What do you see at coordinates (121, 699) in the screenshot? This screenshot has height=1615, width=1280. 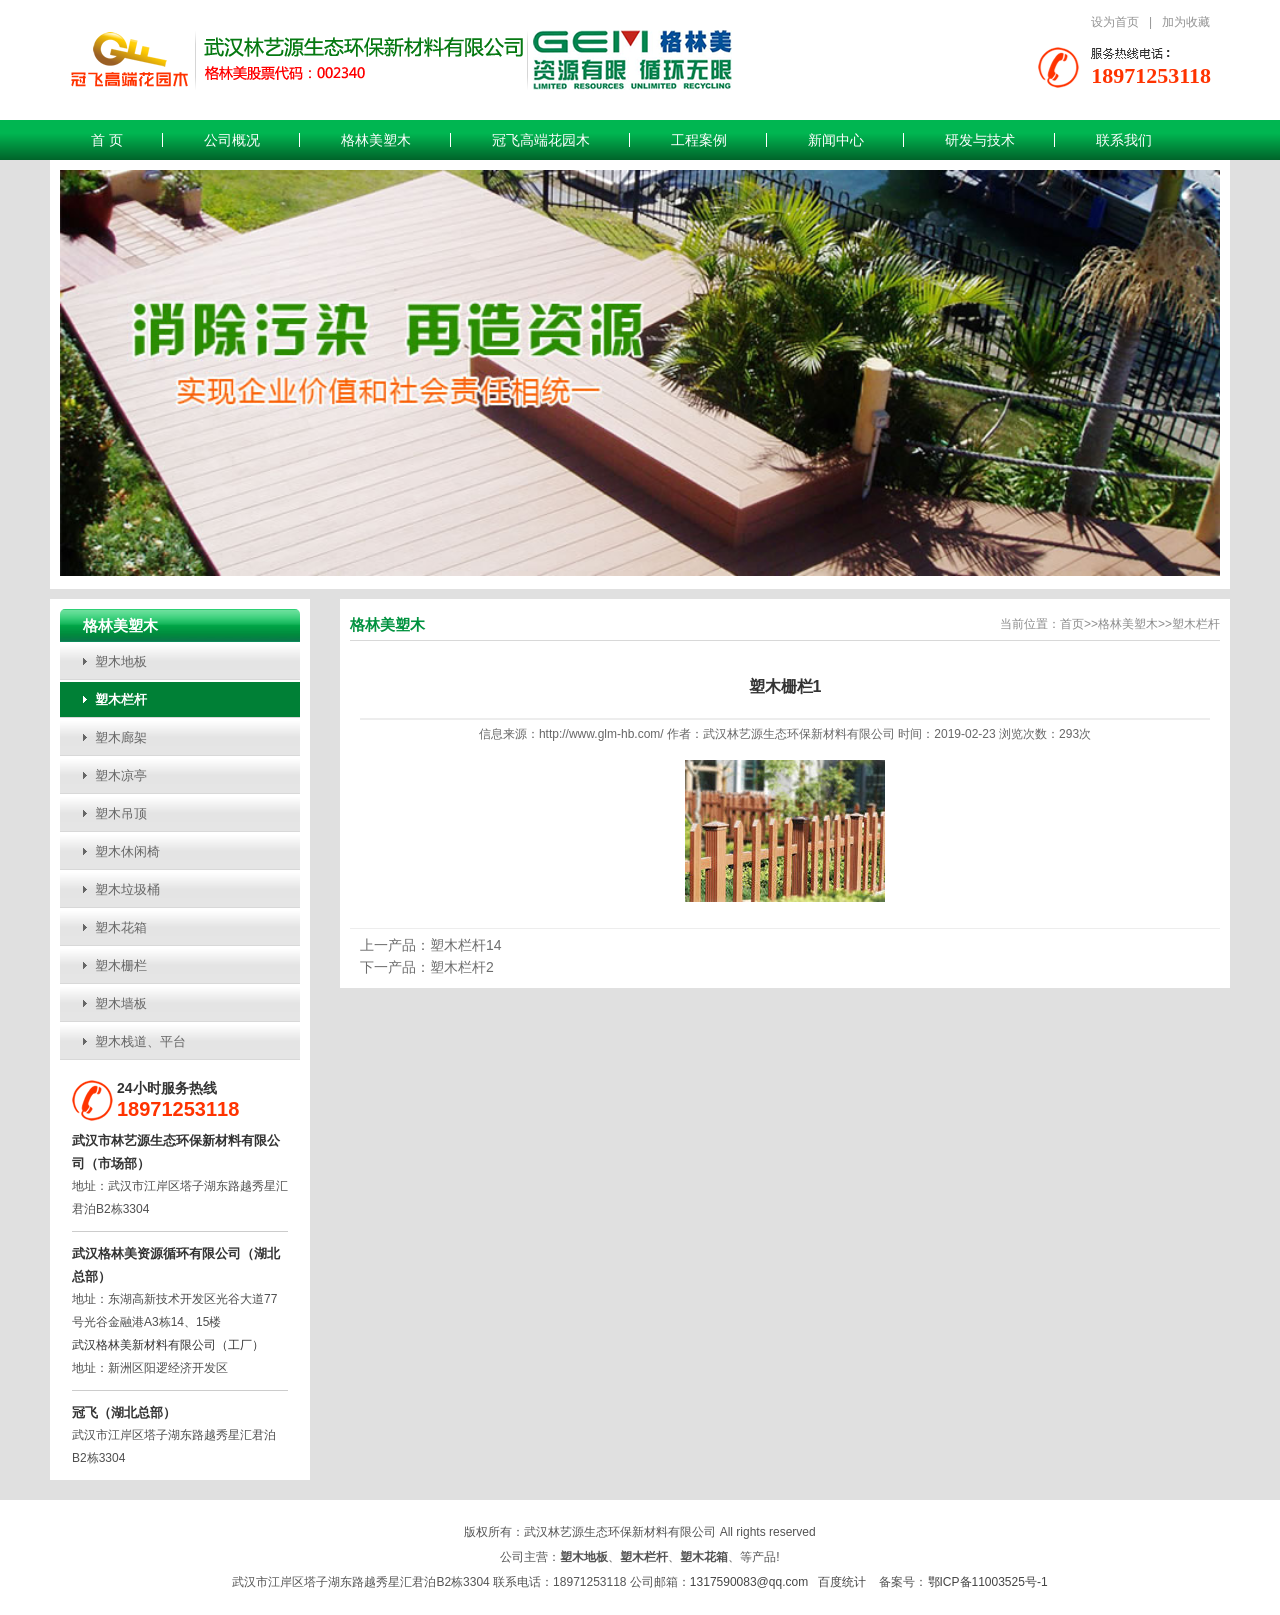 I see `塑木栏杆` at bounding box center [121, 699].